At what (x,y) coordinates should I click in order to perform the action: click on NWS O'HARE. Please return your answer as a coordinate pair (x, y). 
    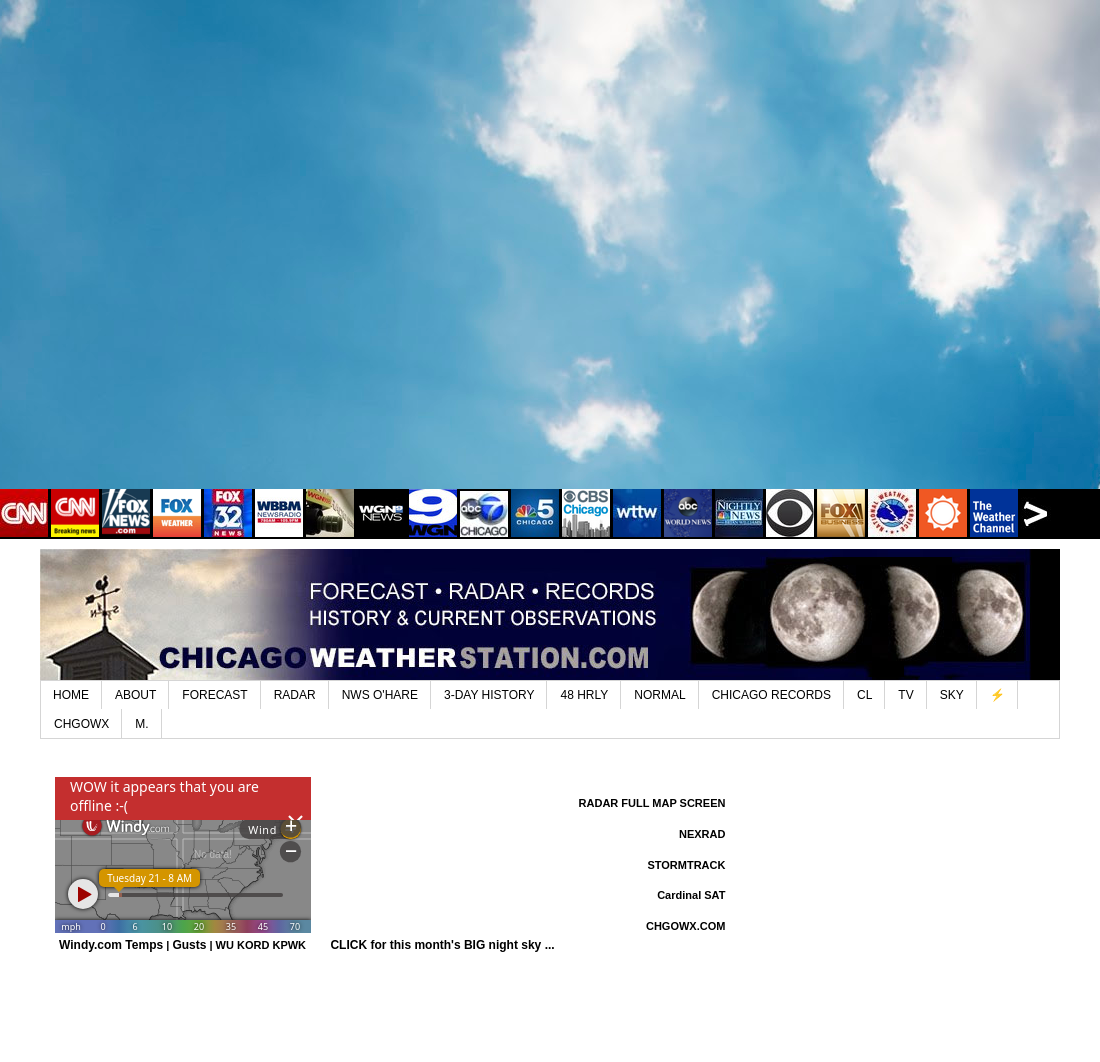
    Looking at the image, I should click on (380, 695).